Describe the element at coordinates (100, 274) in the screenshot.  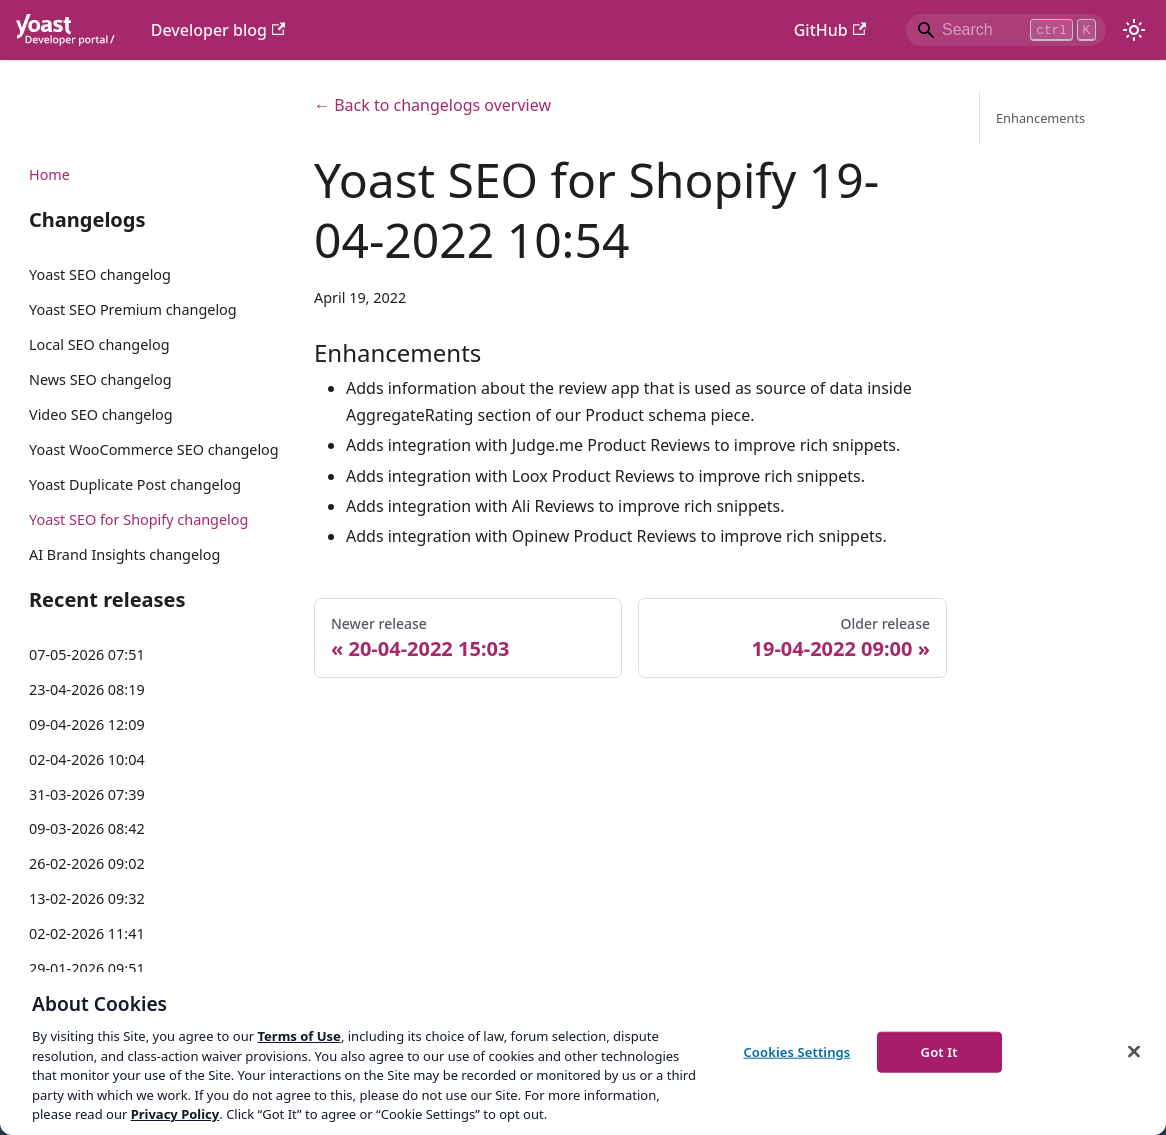
I see `Yoast SEO changelog` at that location.